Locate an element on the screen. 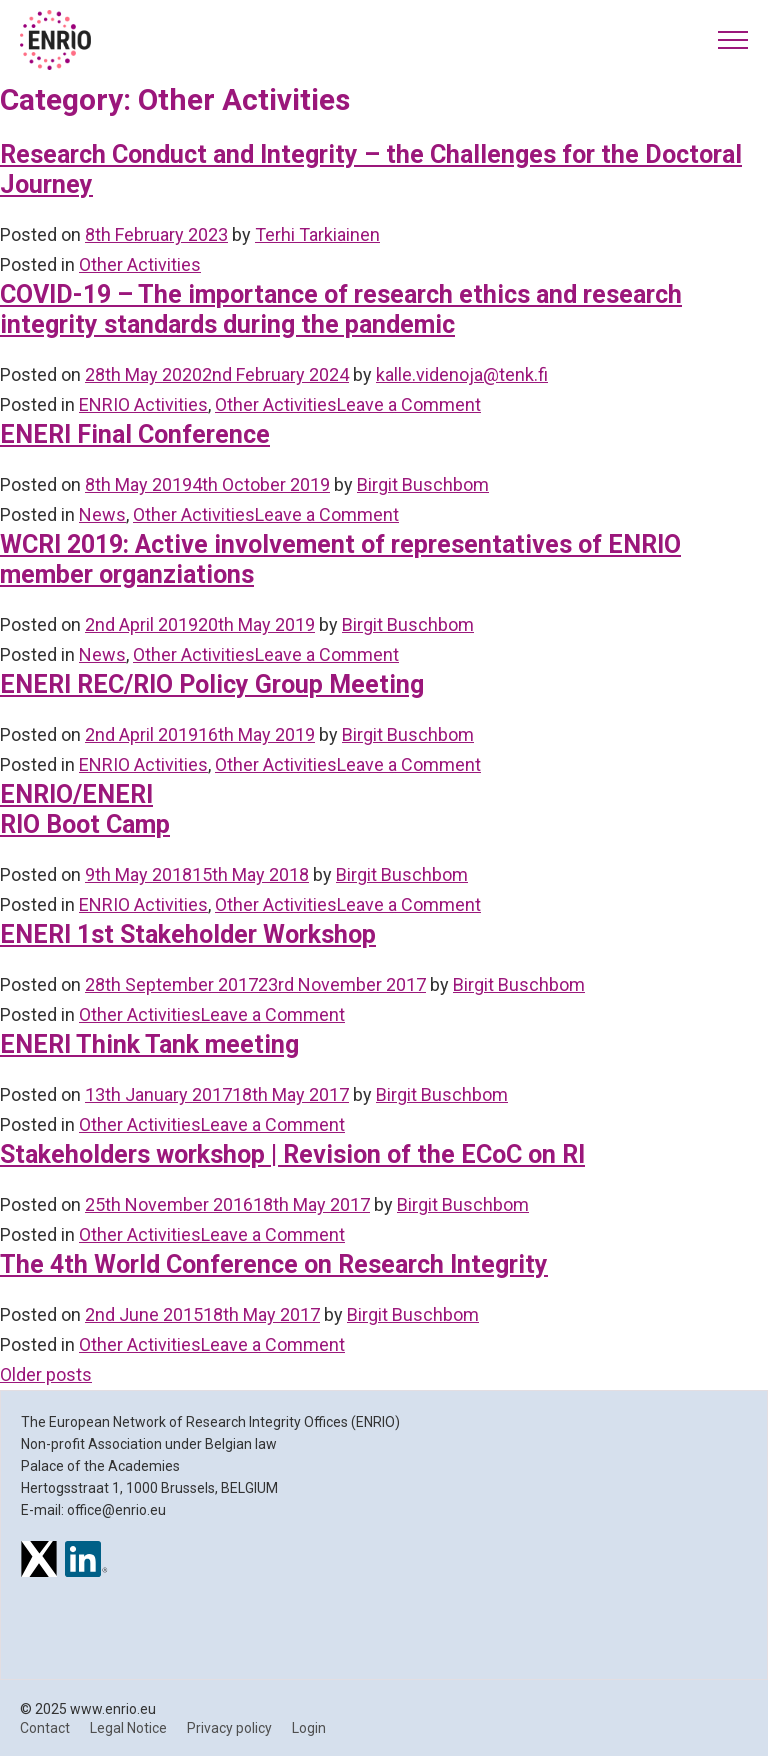 This screenshot has width=768, height=1756. COVID-19 – The importance of research ethics and research integrity standards during the pandemic is located at coordinates (341, 309).